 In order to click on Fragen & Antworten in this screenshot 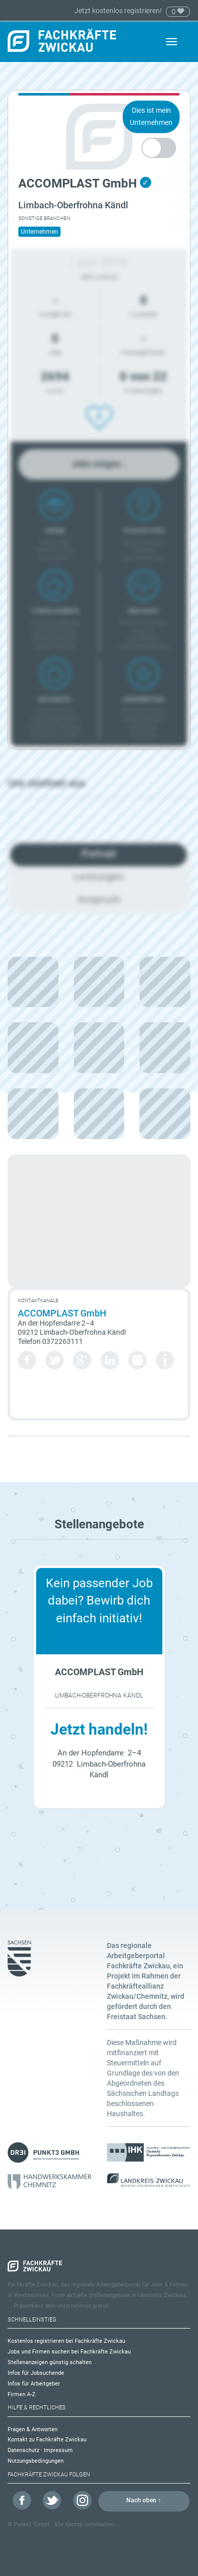, I will do `click(33, 2429)`.